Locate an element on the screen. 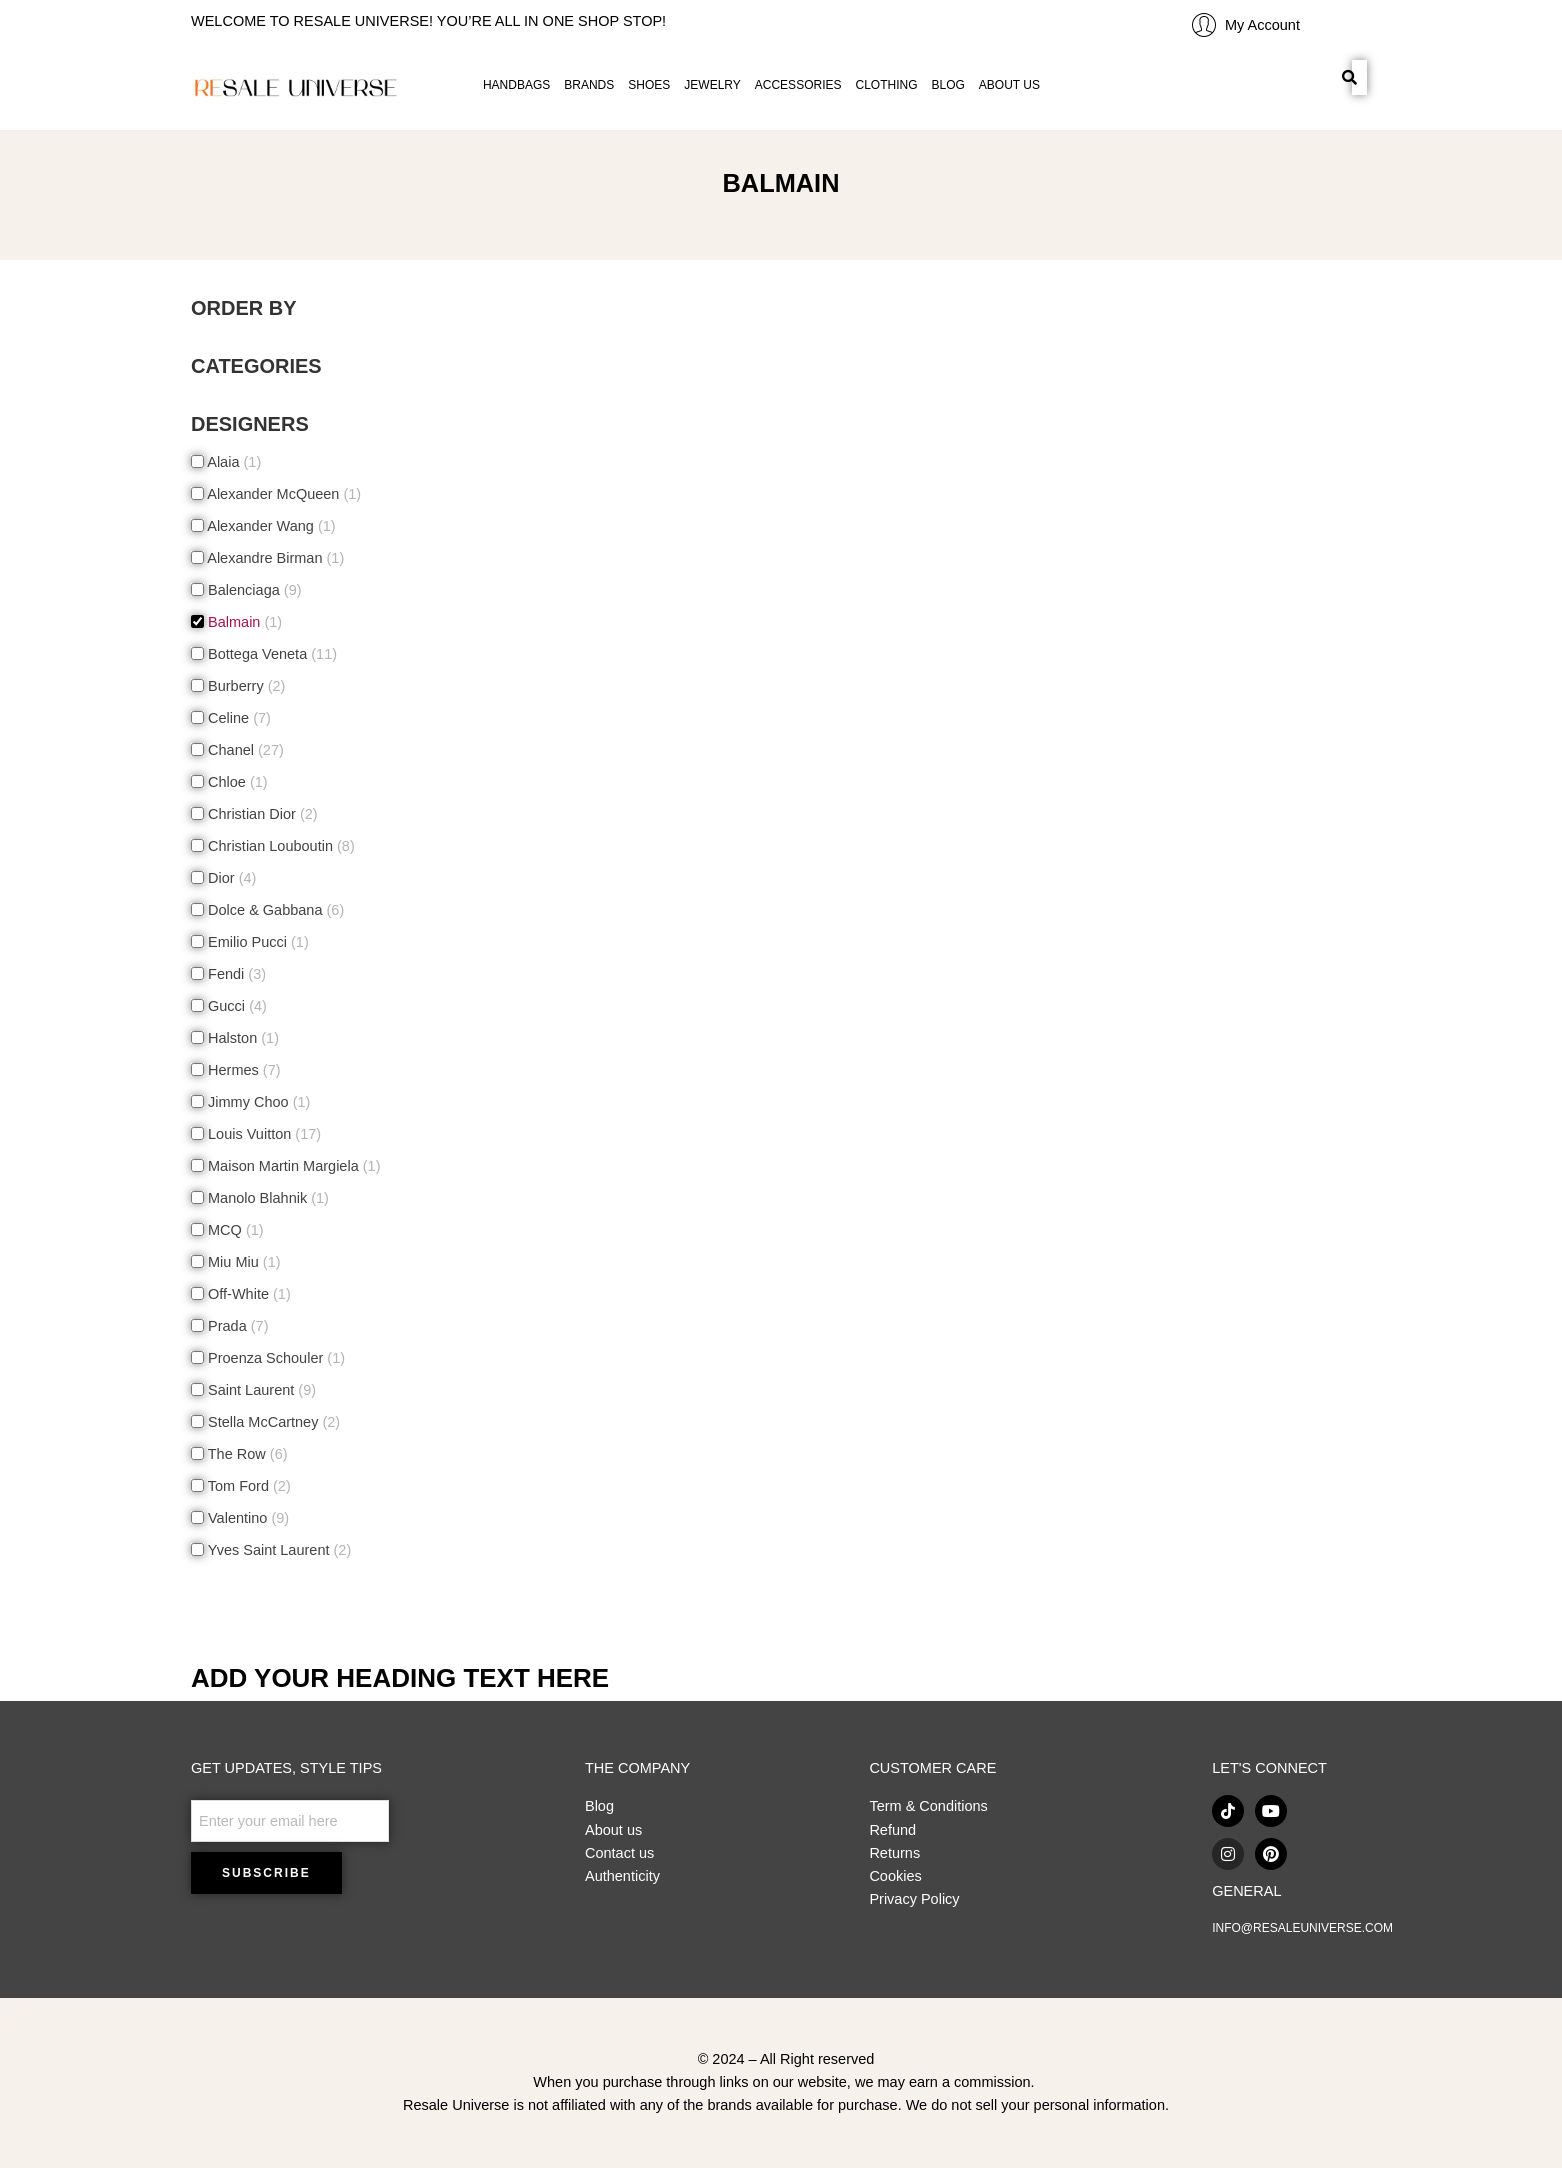 This screenshot has height=2168, width=1562. Alexandre Birman [button] is located at coordinates (274, 558).